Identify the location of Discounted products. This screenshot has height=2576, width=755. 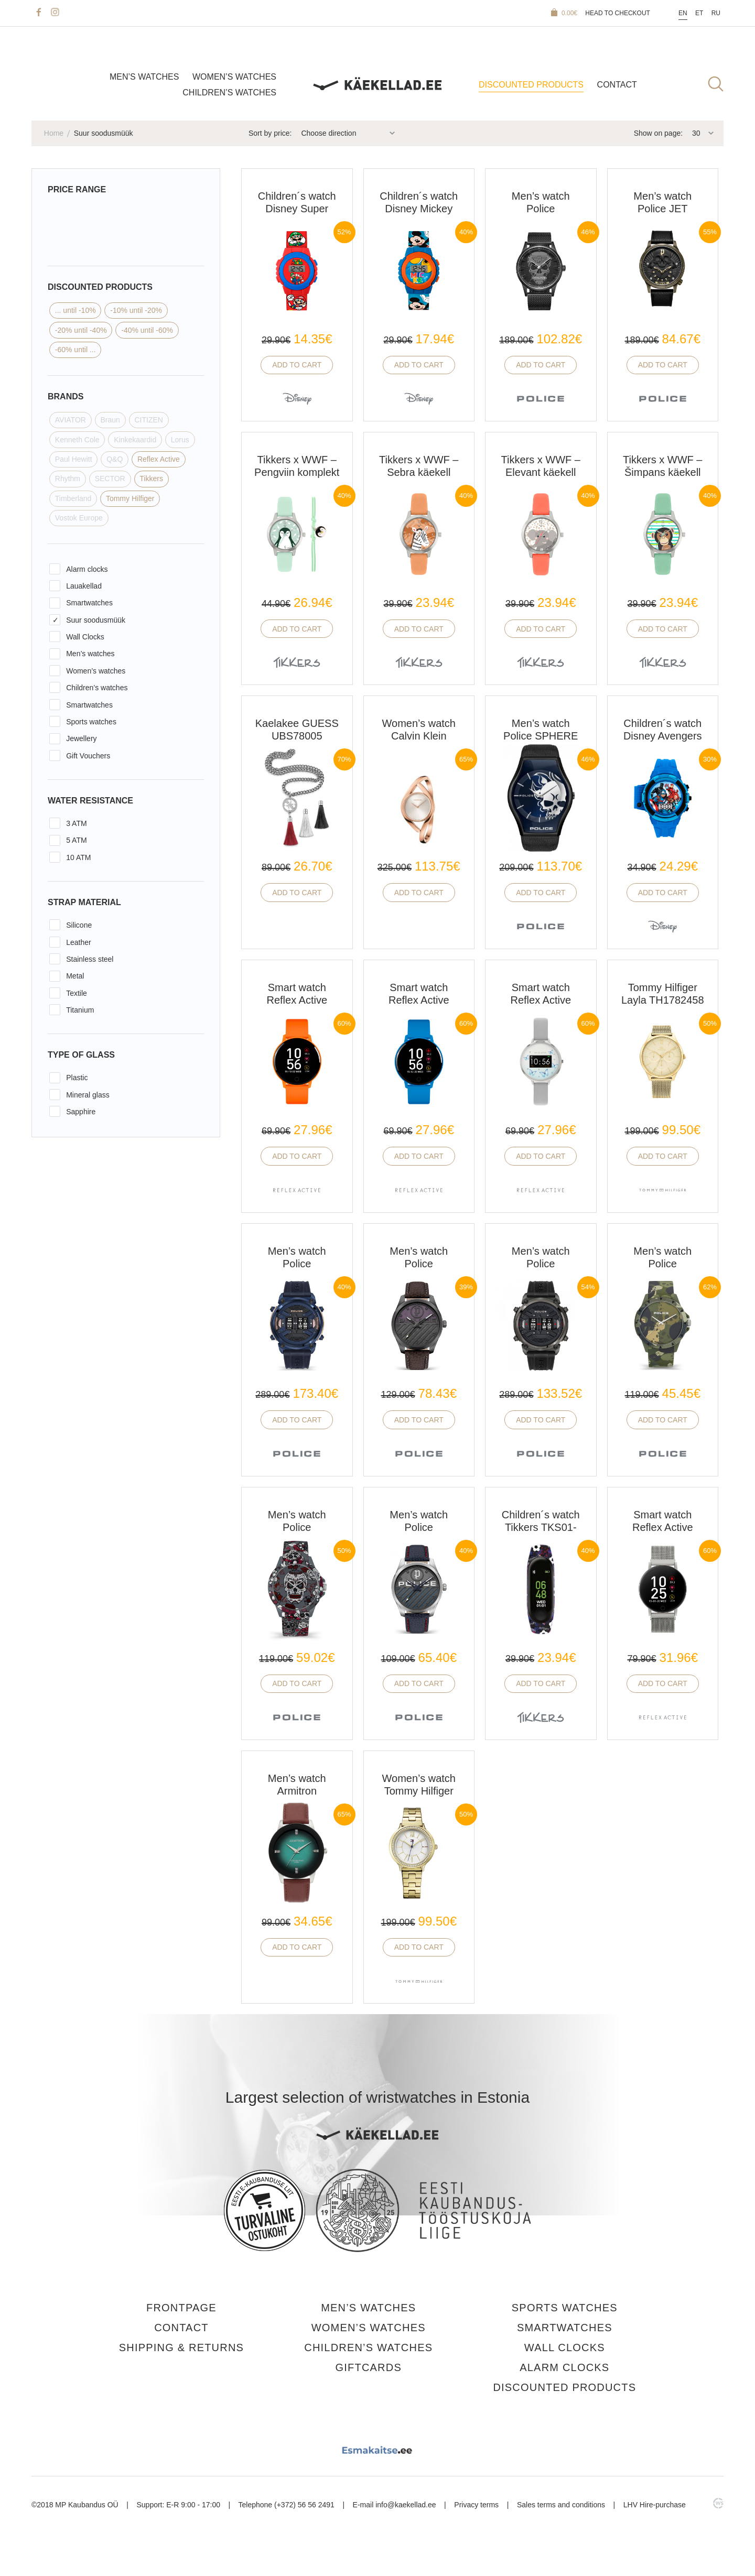
(531, 84).